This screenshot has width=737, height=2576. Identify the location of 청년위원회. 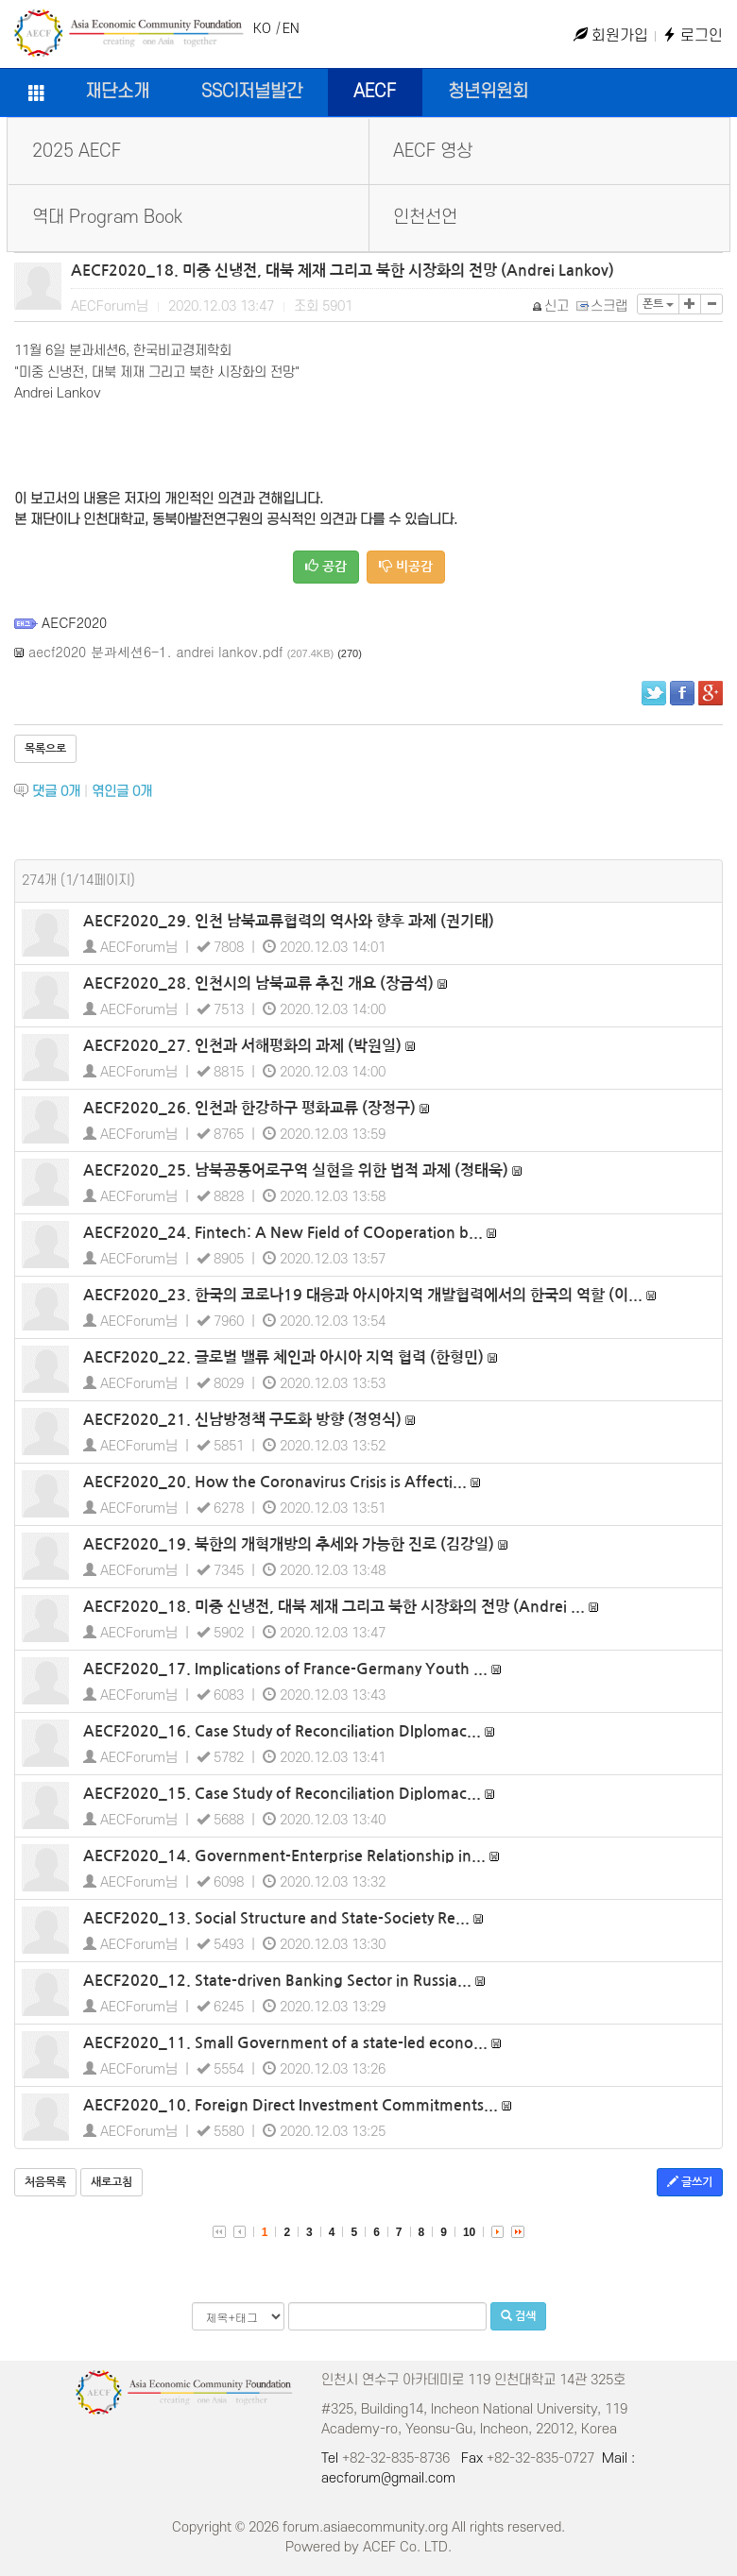
(488, 92).